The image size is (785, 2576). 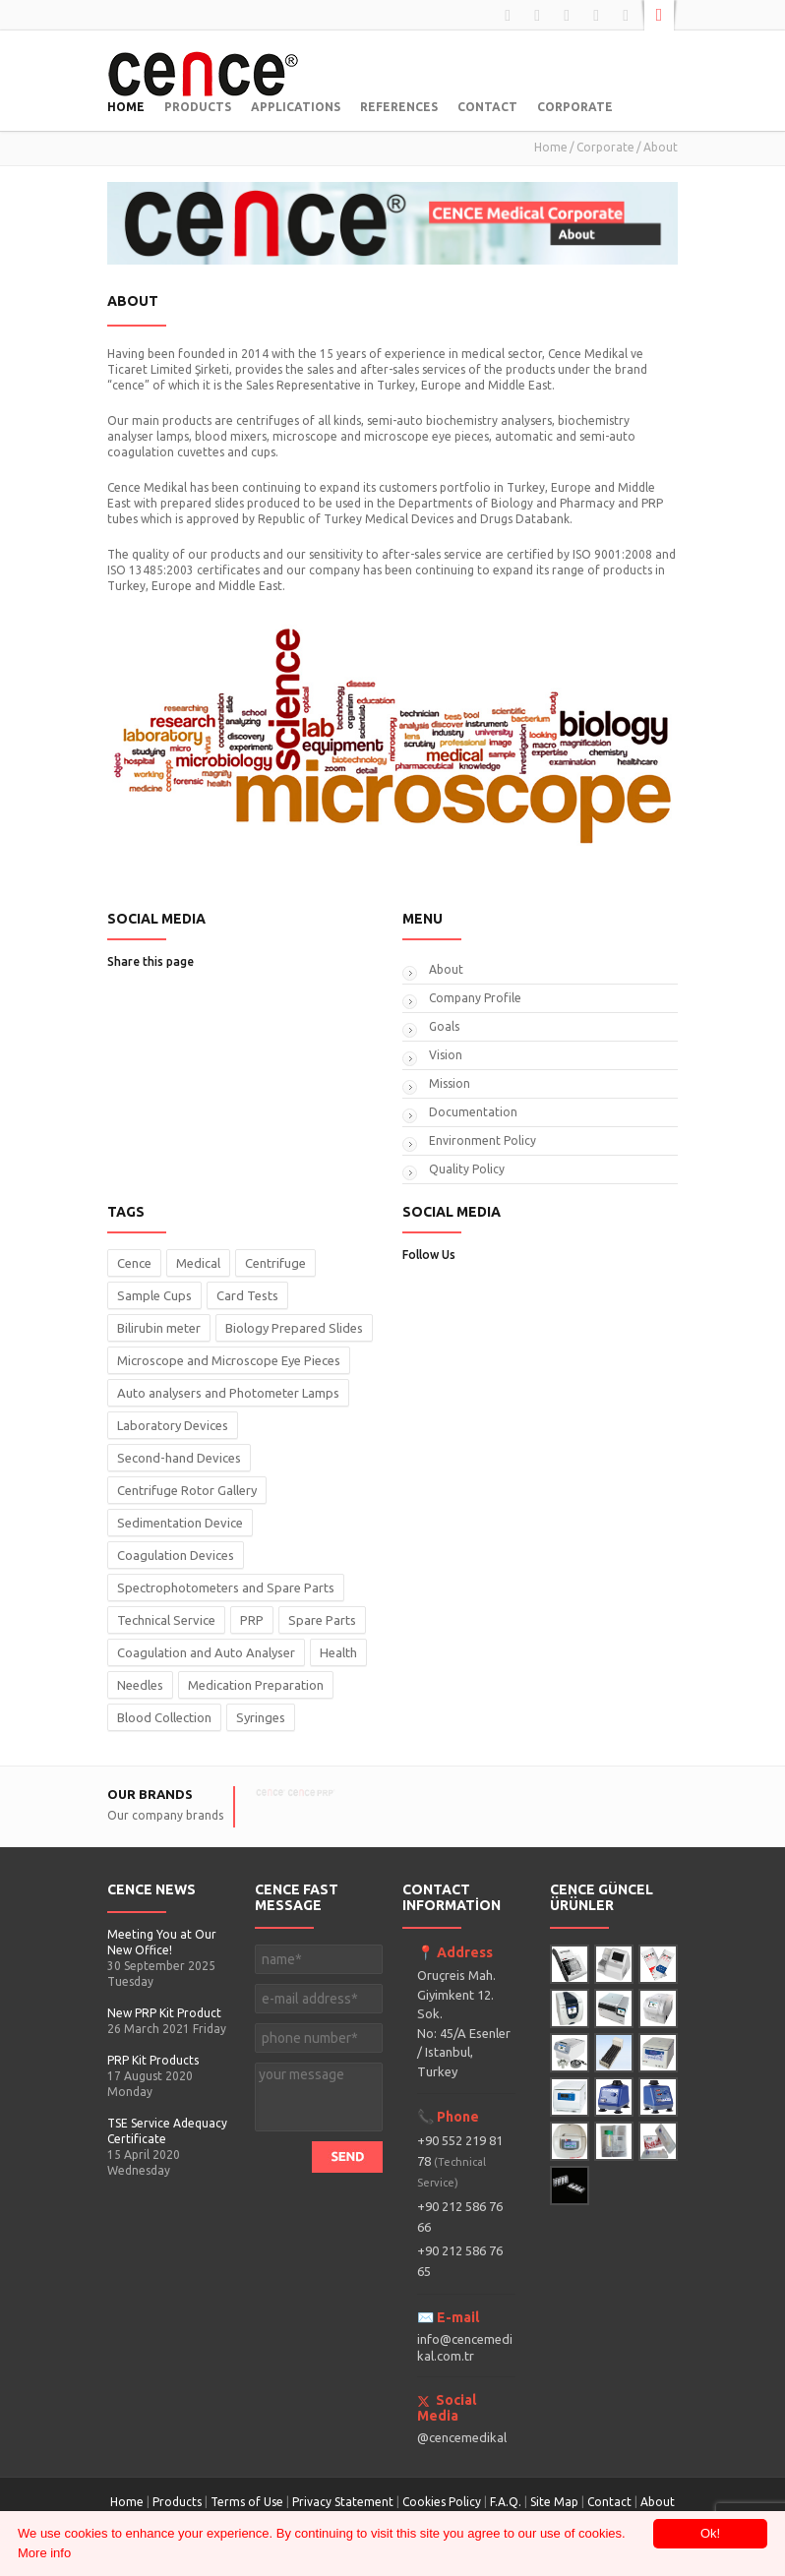 What do you see at coordinates (126, 106) in the screenshot?
I see `HOME` at bounding box center [126, 106].